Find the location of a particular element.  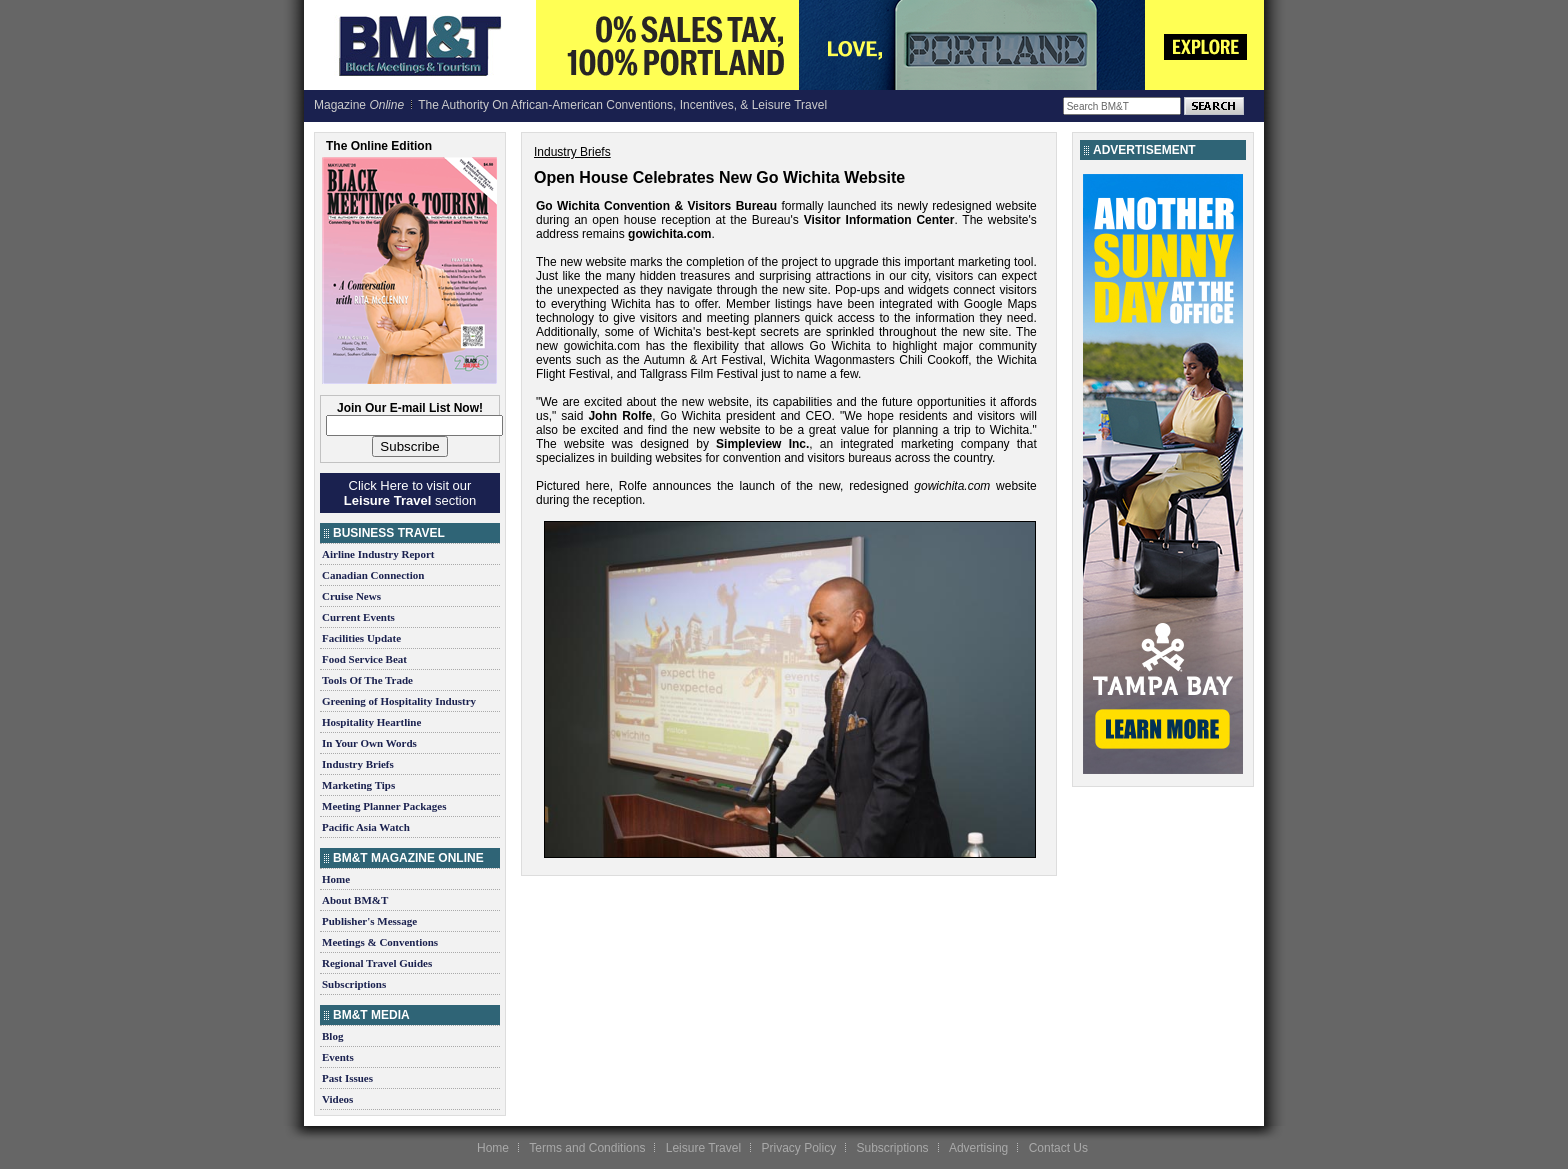

In Your Own Words is located at coordinates (369, 743).